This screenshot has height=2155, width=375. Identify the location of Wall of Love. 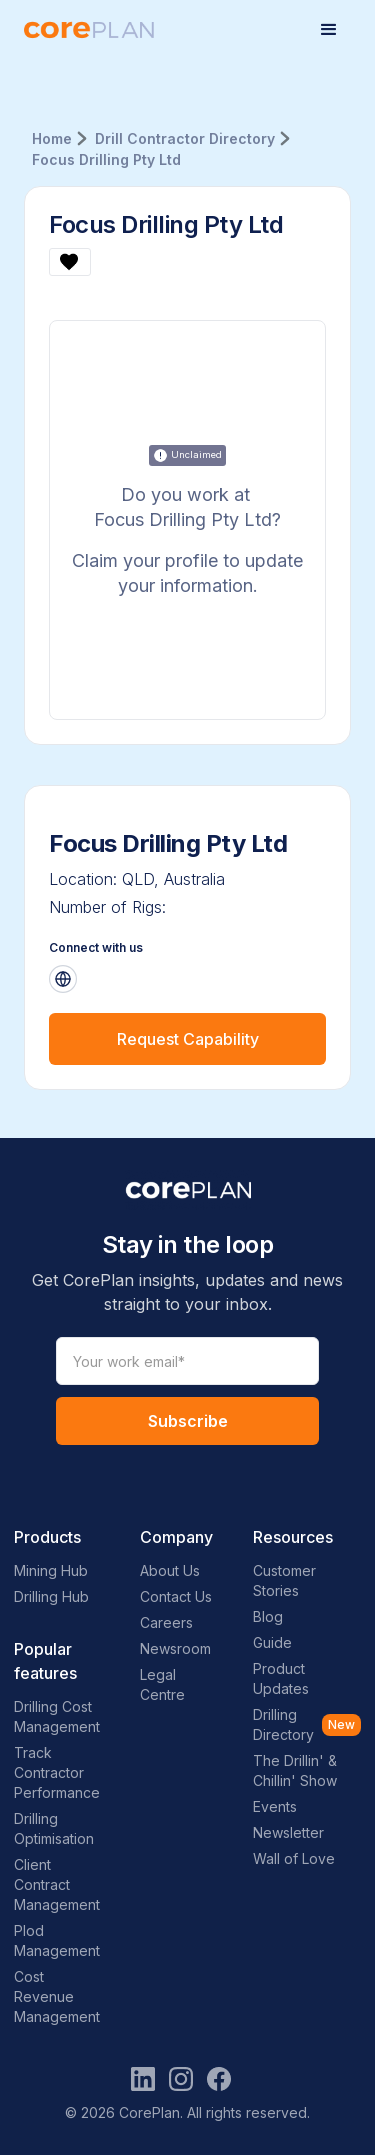
(294, 1858).